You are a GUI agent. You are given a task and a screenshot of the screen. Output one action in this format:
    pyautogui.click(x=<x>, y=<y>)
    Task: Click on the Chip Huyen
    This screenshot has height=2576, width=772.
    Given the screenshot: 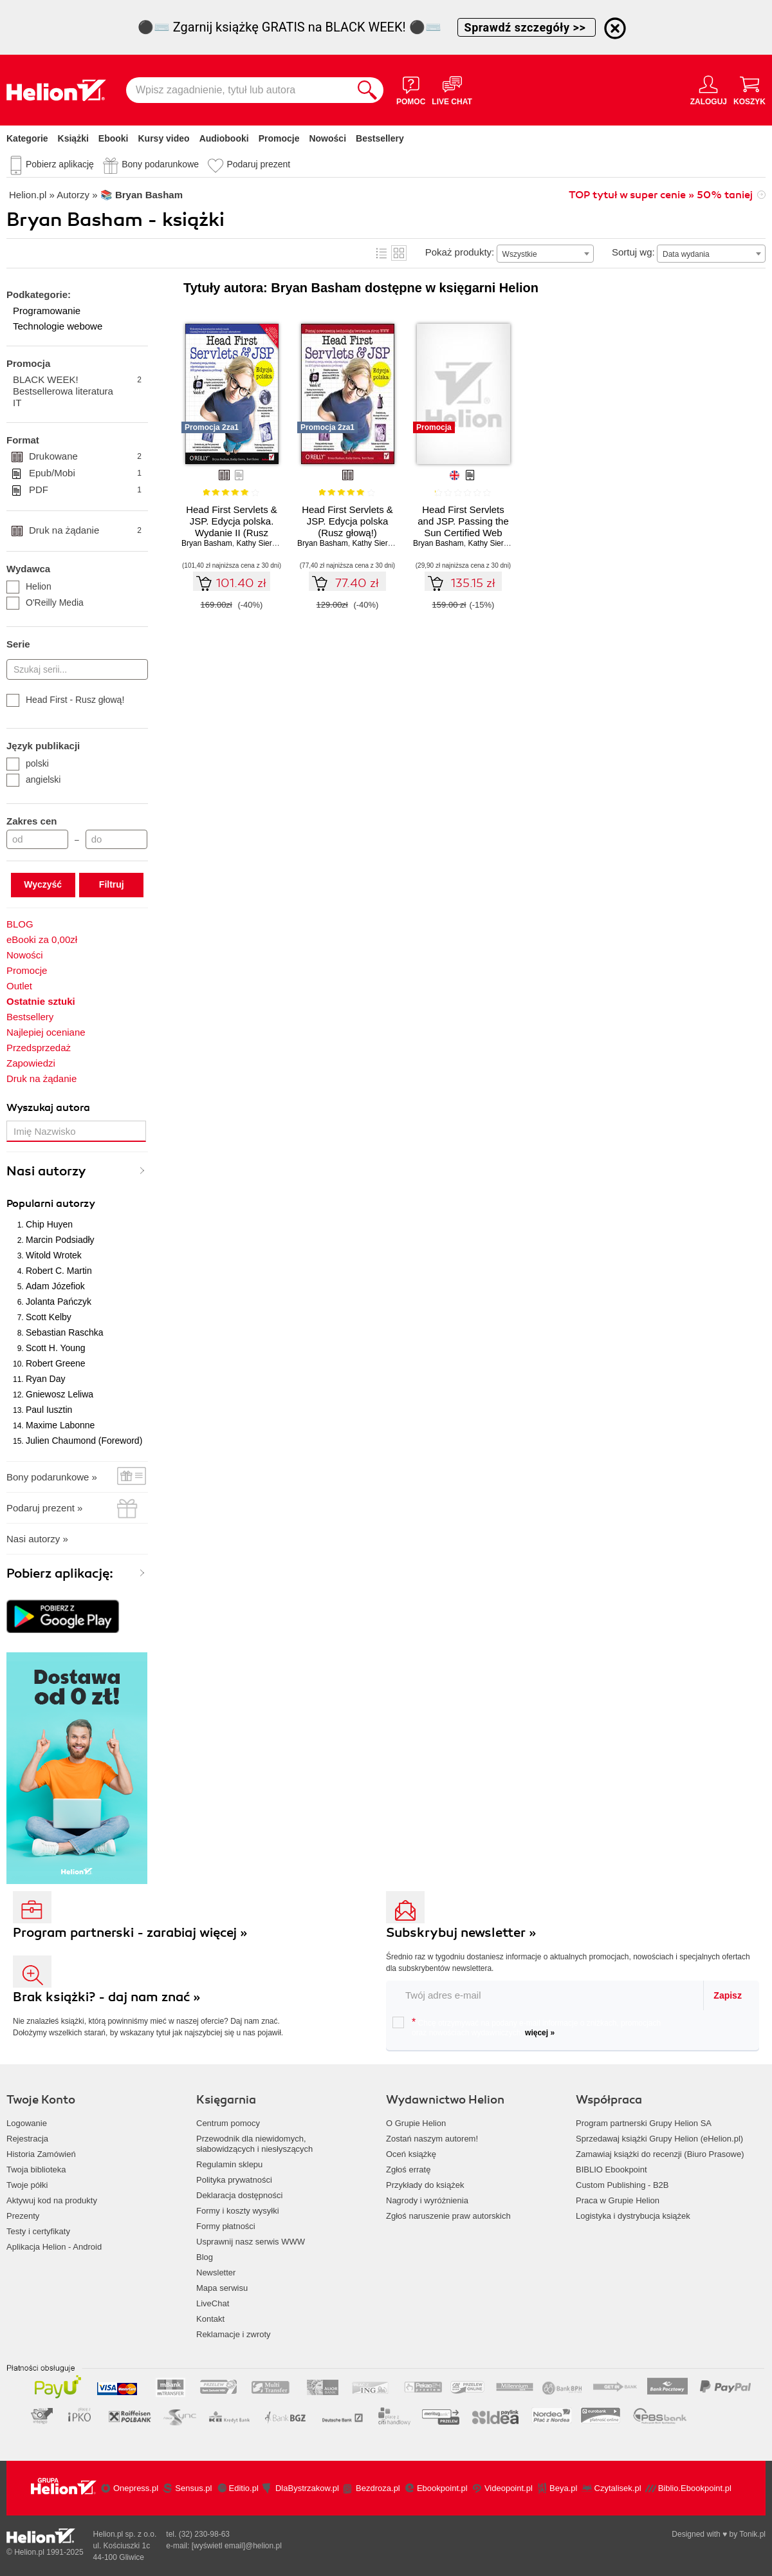 What is the action you would take?
    pyautogui.click(x=49, y=1224)
    